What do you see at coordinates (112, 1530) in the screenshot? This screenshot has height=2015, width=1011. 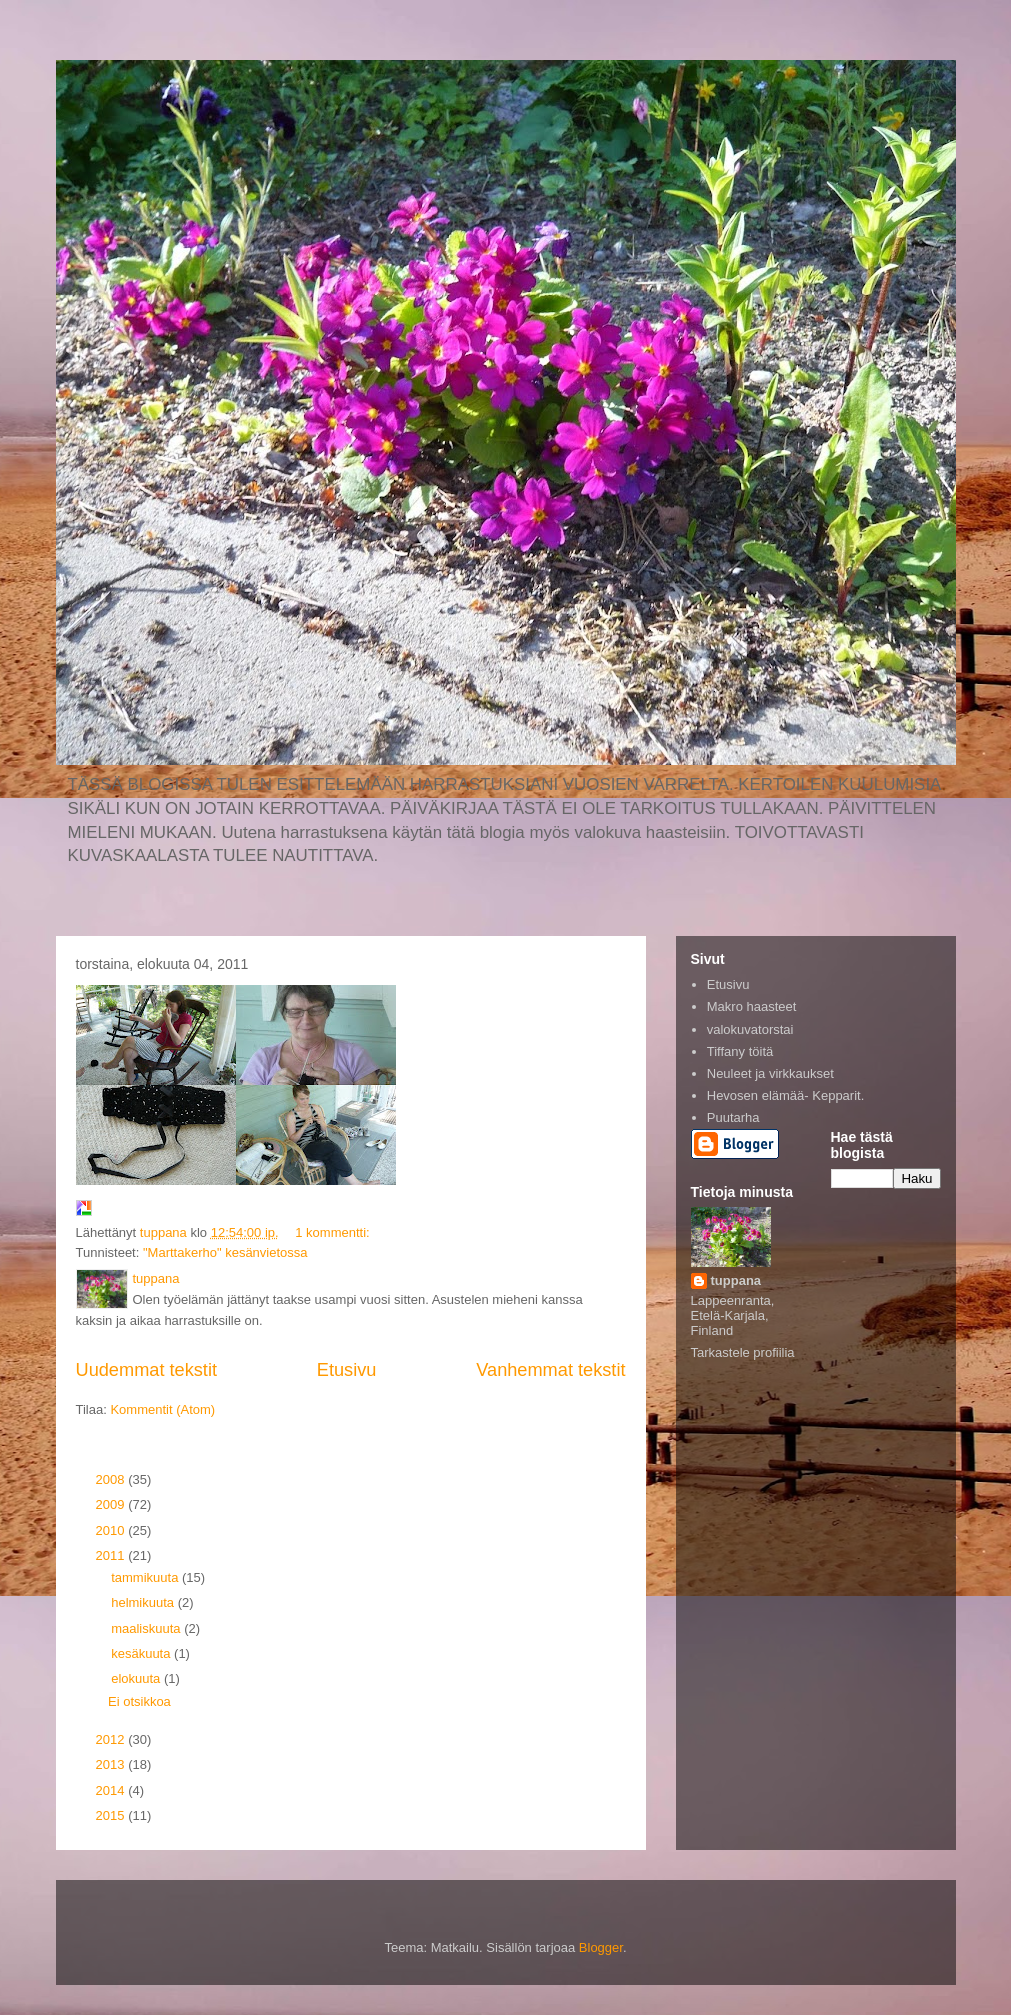 I see `2010` at bounding box center [112, 1530].